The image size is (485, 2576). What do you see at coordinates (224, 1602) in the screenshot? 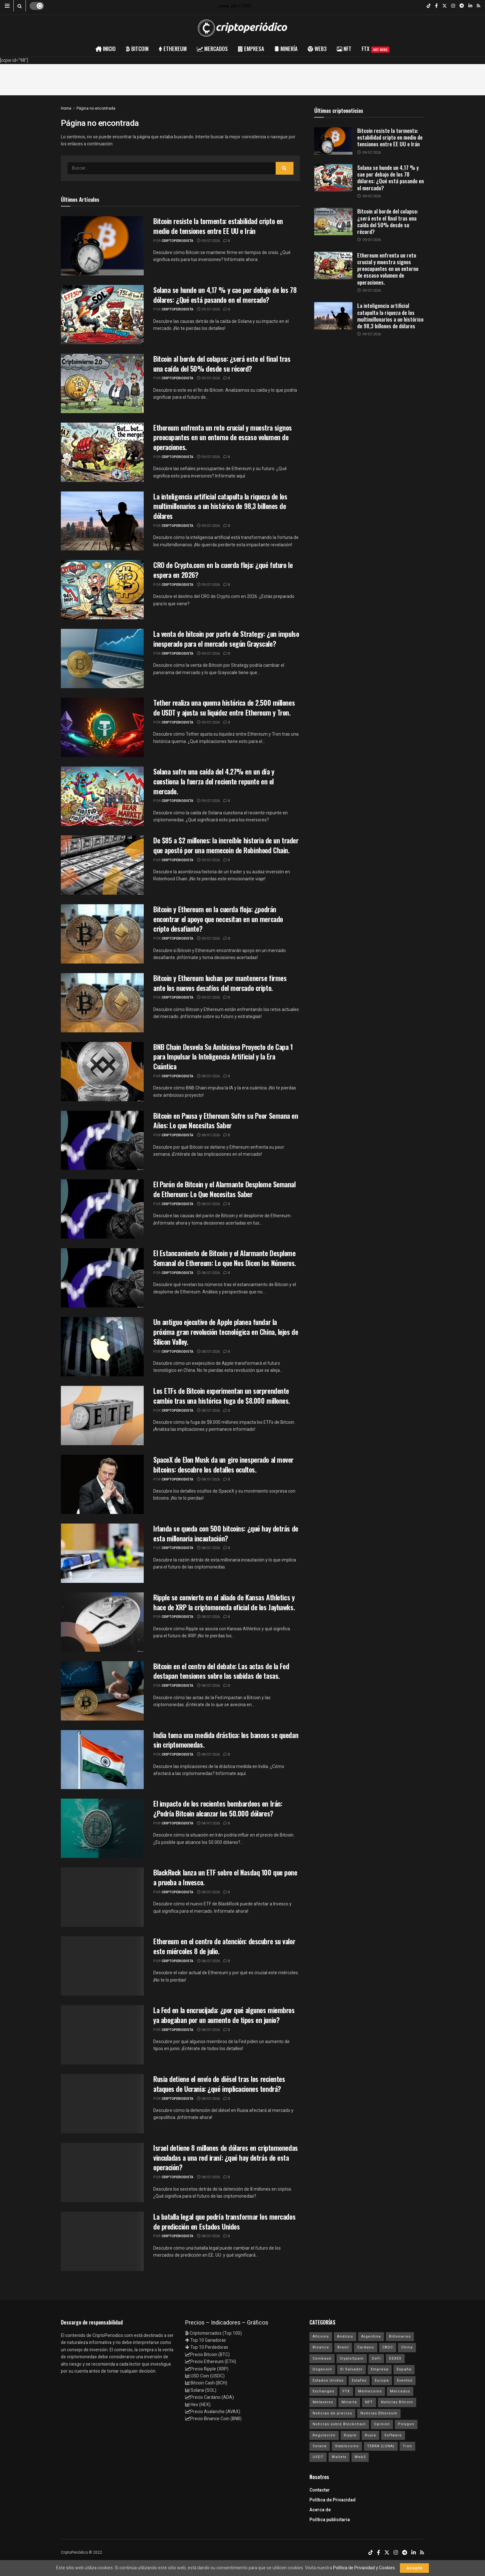
I see `Ripple se convierte en el aliado de Kansas Athletics y hace de XRP la criptomoneda oficial de los Jayhawks.` at bounding box center [224, 1602].